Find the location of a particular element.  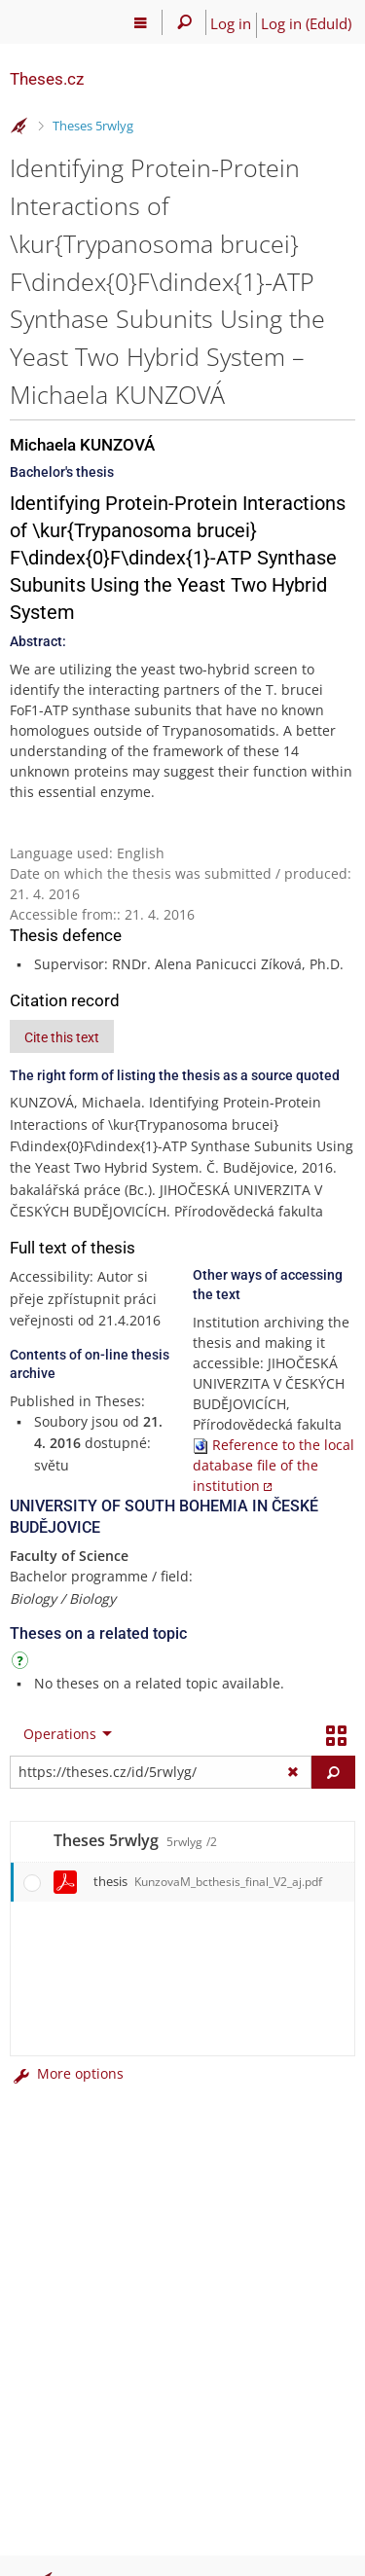

[Instructions on use] is located at coordinates (22, 1663).